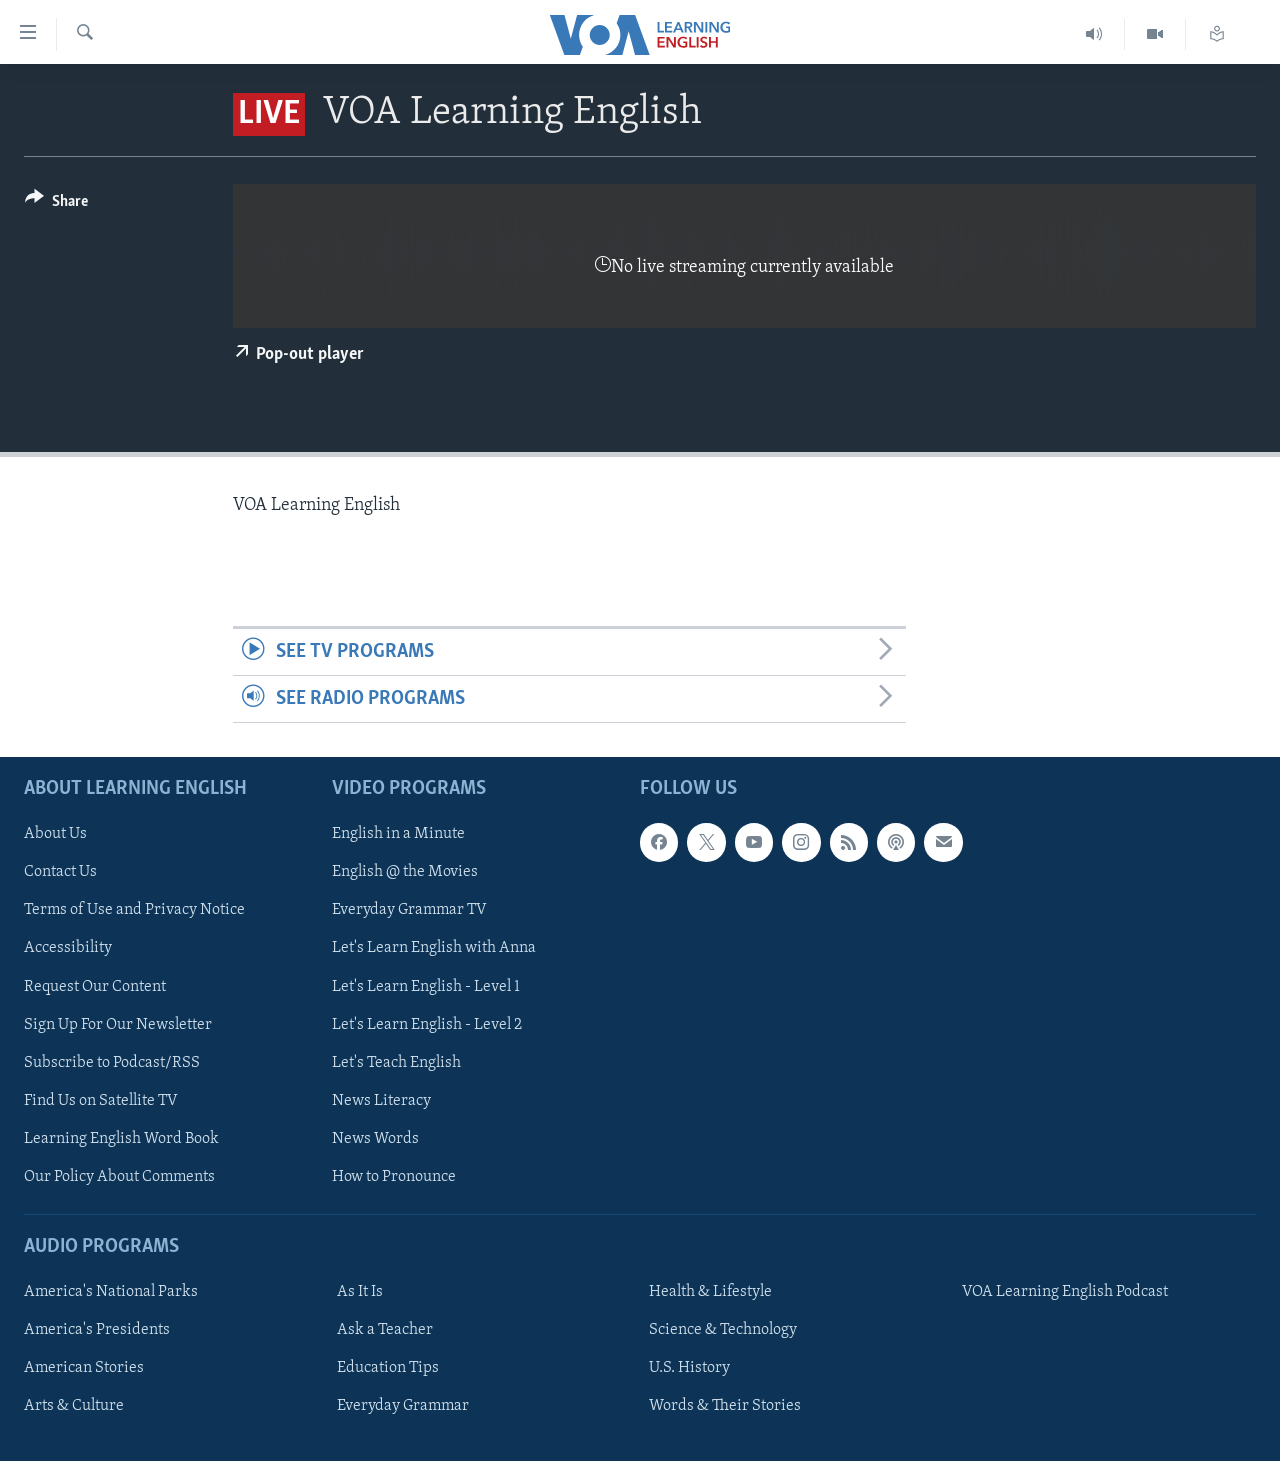 This screenshot has width=1280, height=1462. I want to click on [Button], so click(56, 204).